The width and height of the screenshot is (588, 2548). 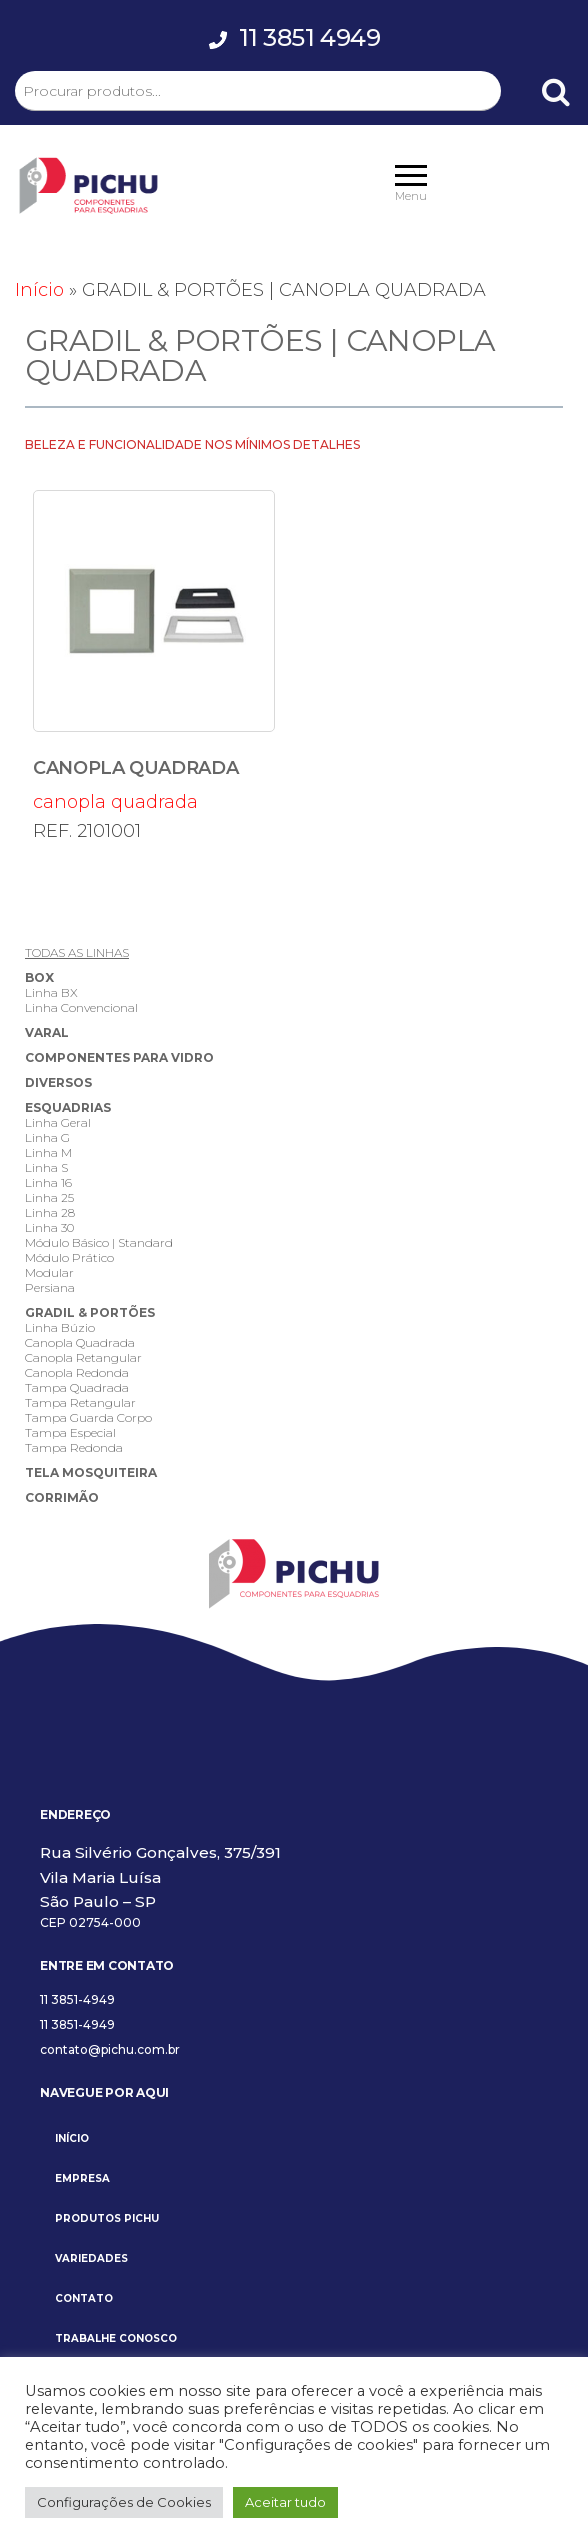 What do you see at coordinates (91, 2258) in the screenshot?
I see `VARIEDADES` at bounding box center [91, 2258].